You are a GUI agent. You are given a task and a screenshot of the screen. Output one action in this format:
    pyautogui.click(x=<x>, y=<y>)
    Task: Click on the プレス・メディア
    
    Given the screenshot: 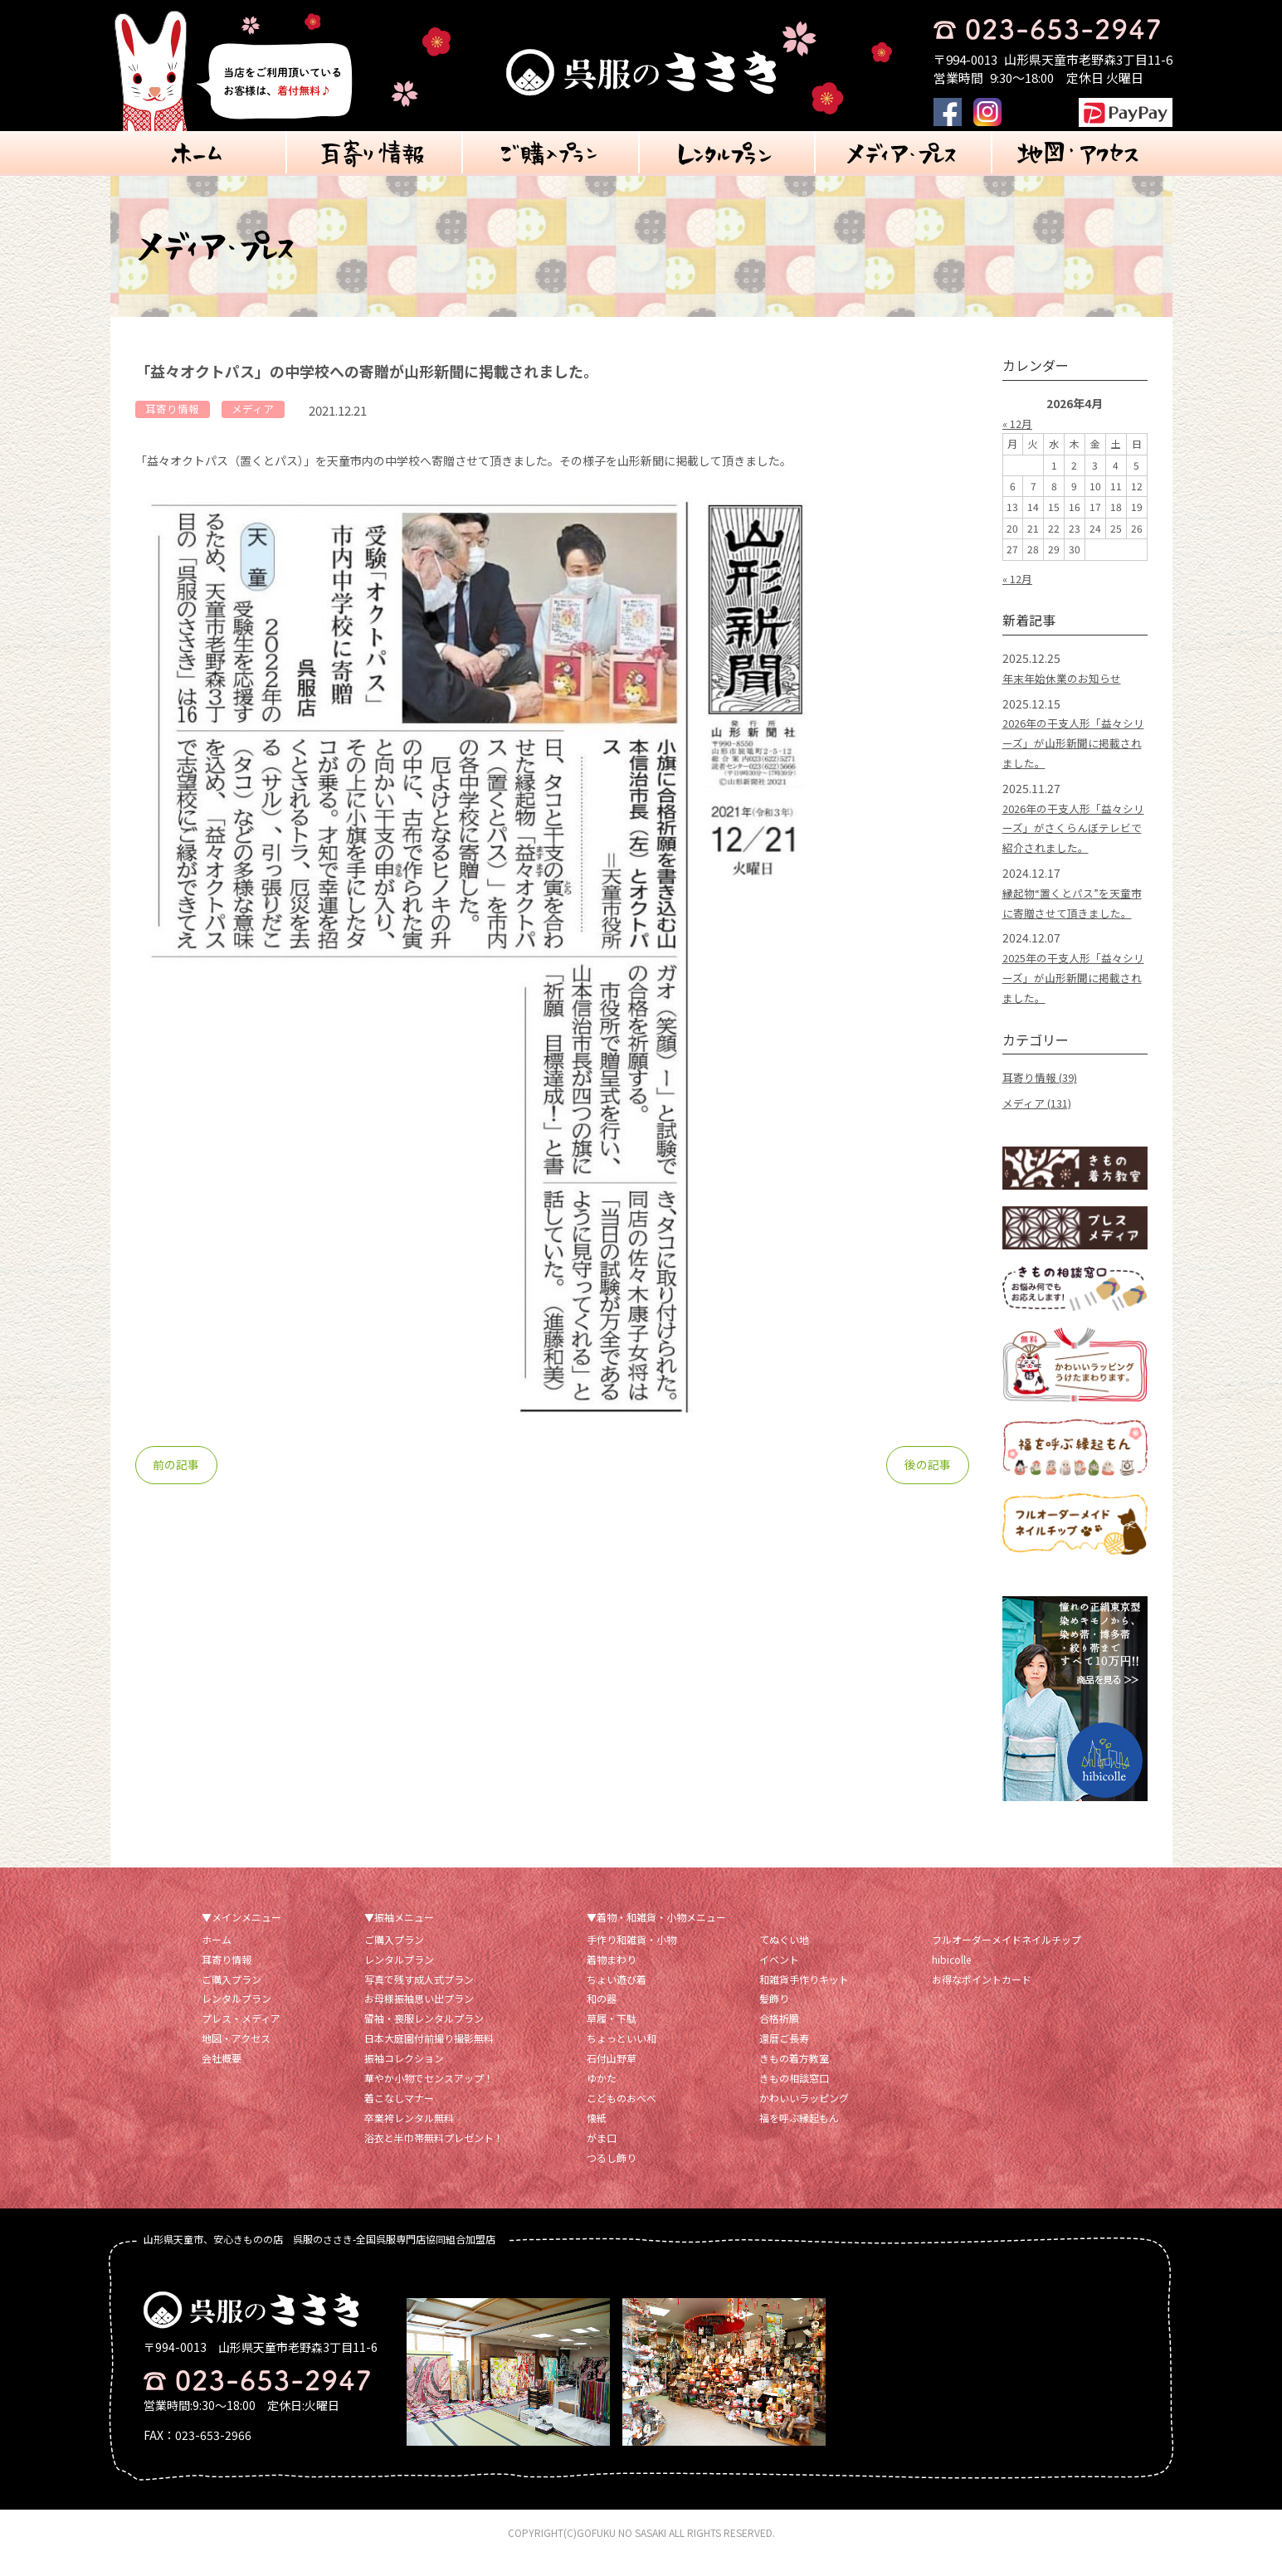 What is the action you would take?
    pyautogui.click(x=241, y=2038)
    